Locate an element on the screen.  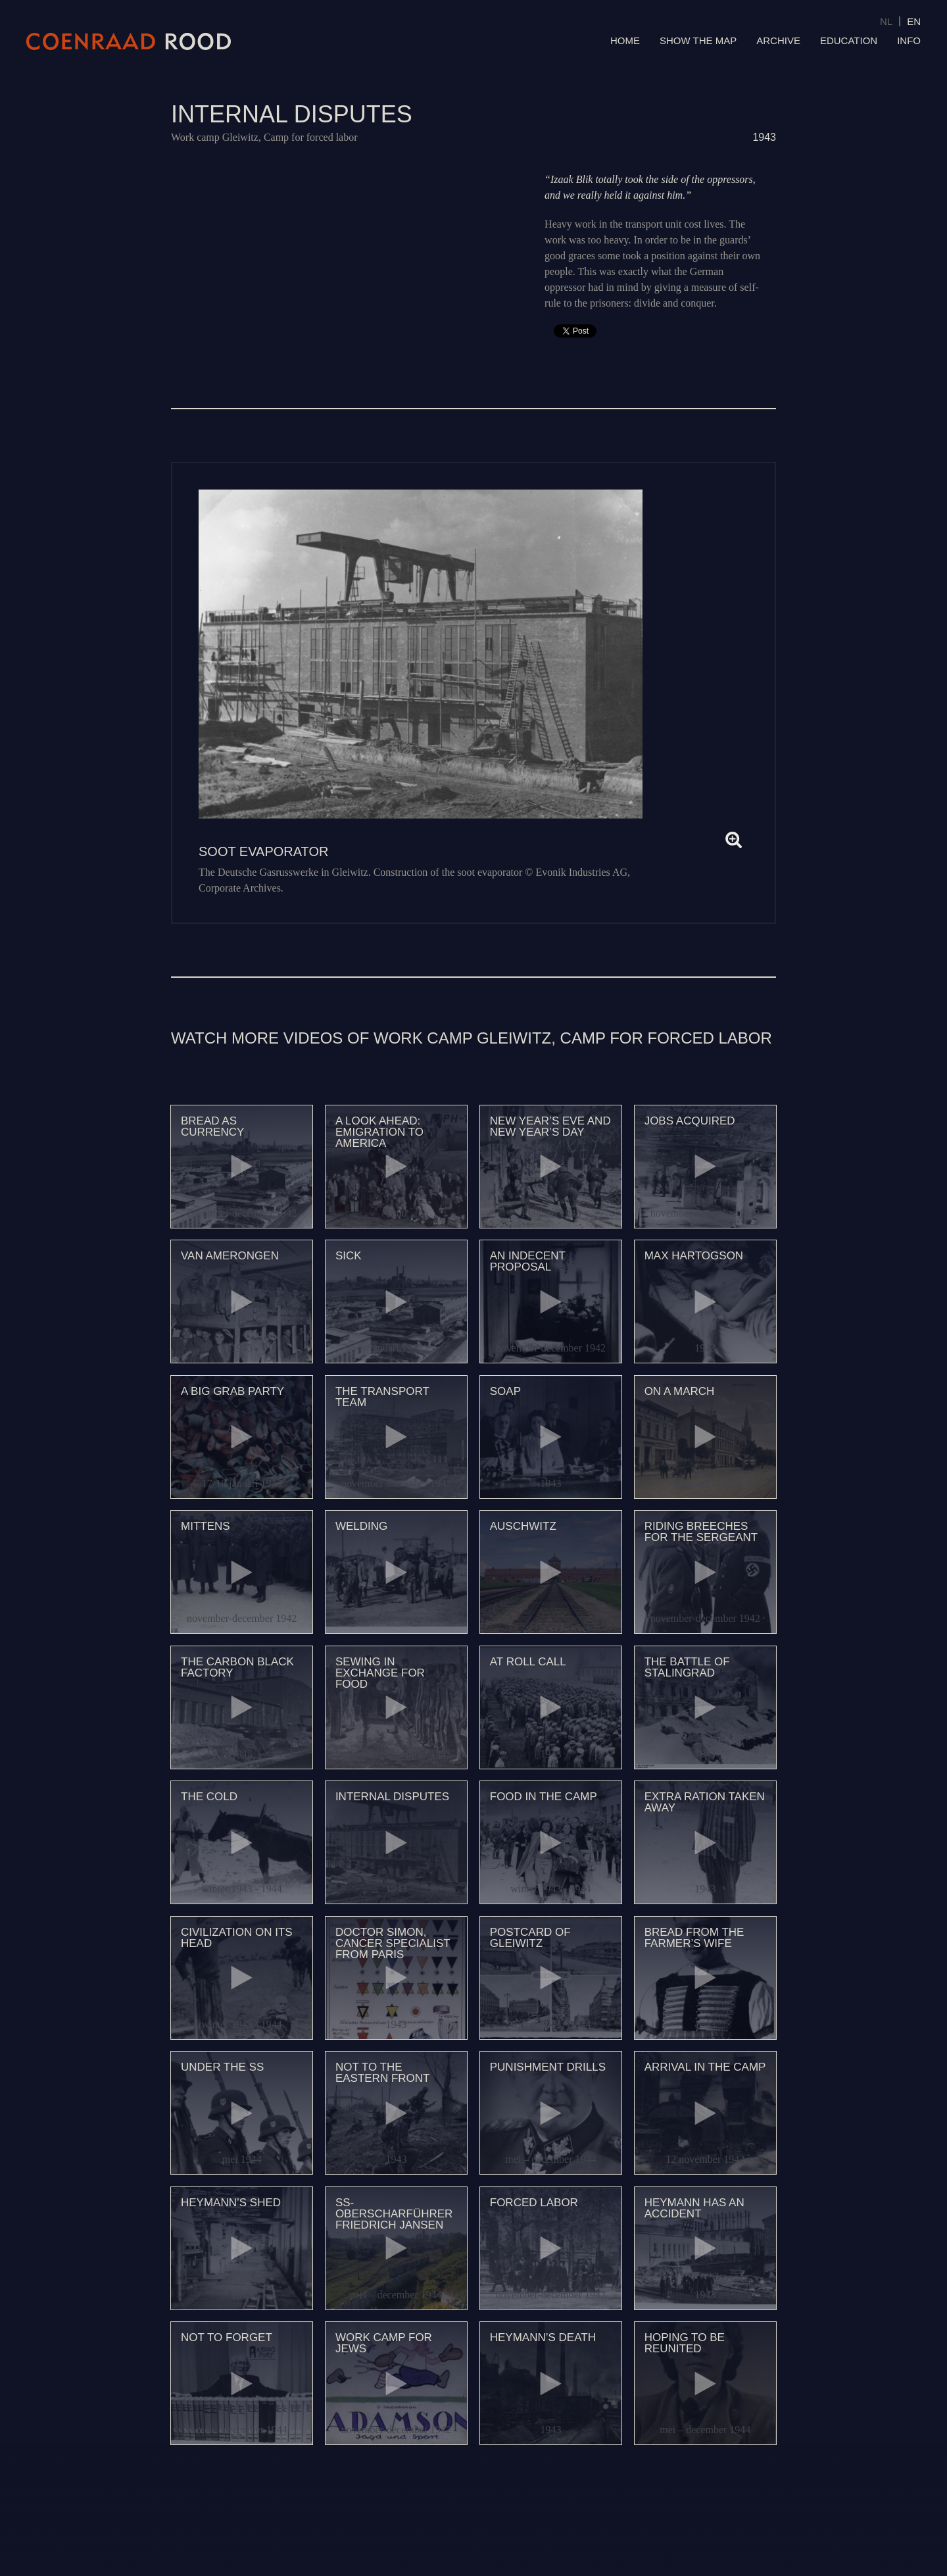
Mittens is located at coordinates (205, 1526).